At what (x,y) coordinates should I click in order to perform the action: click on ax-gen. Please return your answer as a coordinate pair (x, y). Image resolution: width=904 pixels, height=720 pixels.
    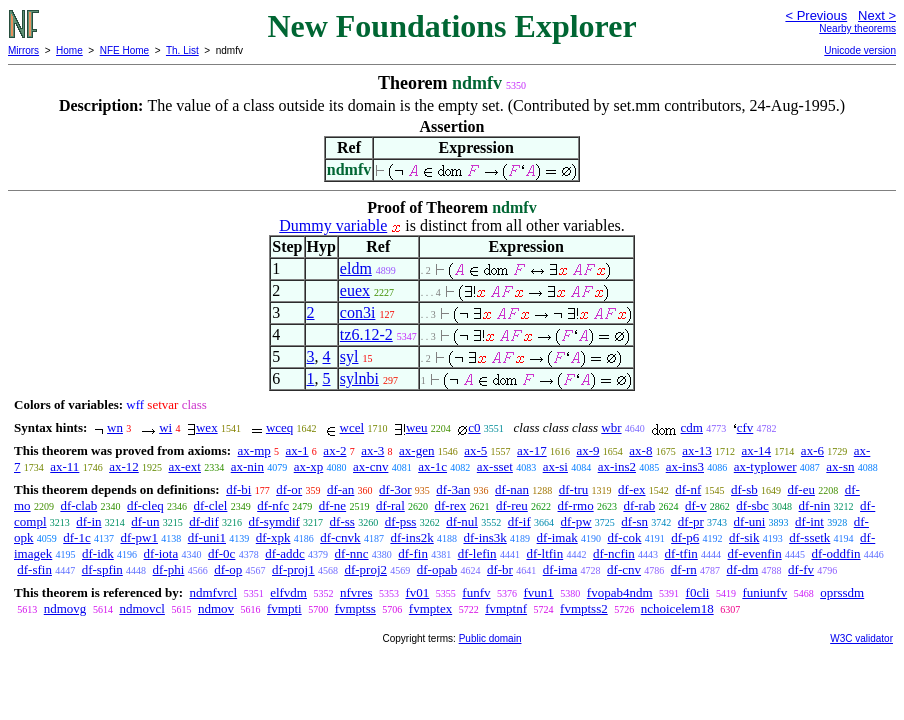
    Looking at the image, I should click on (416, 450).